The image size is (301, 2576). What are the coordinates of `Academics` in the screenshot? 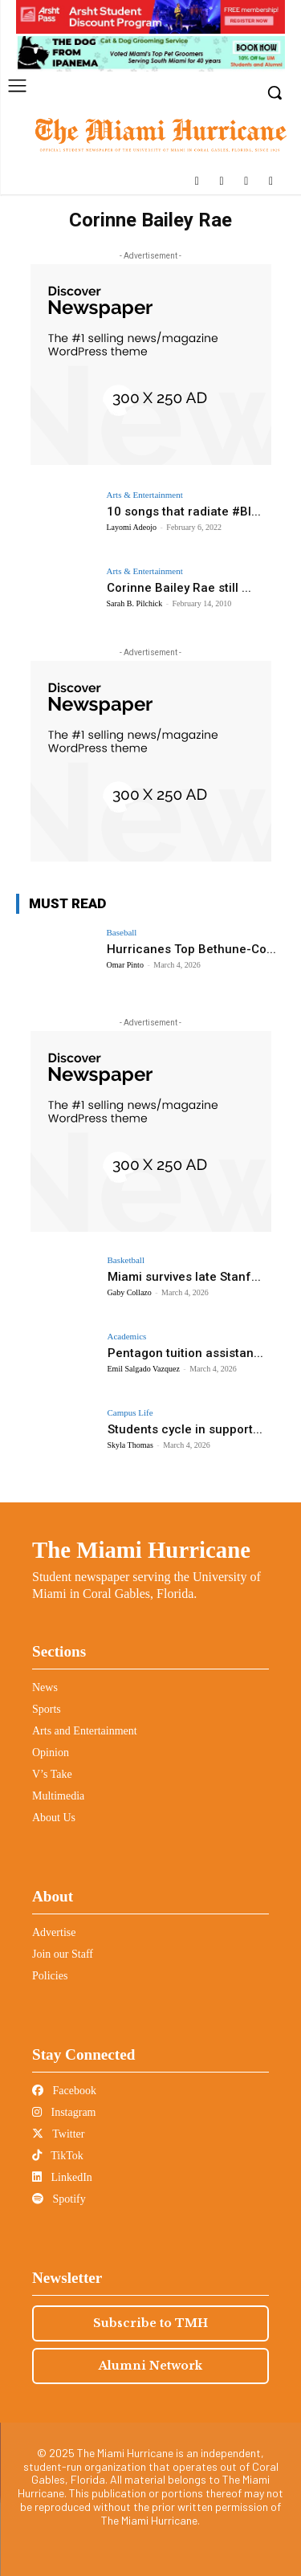 It's located at (127, 1336).